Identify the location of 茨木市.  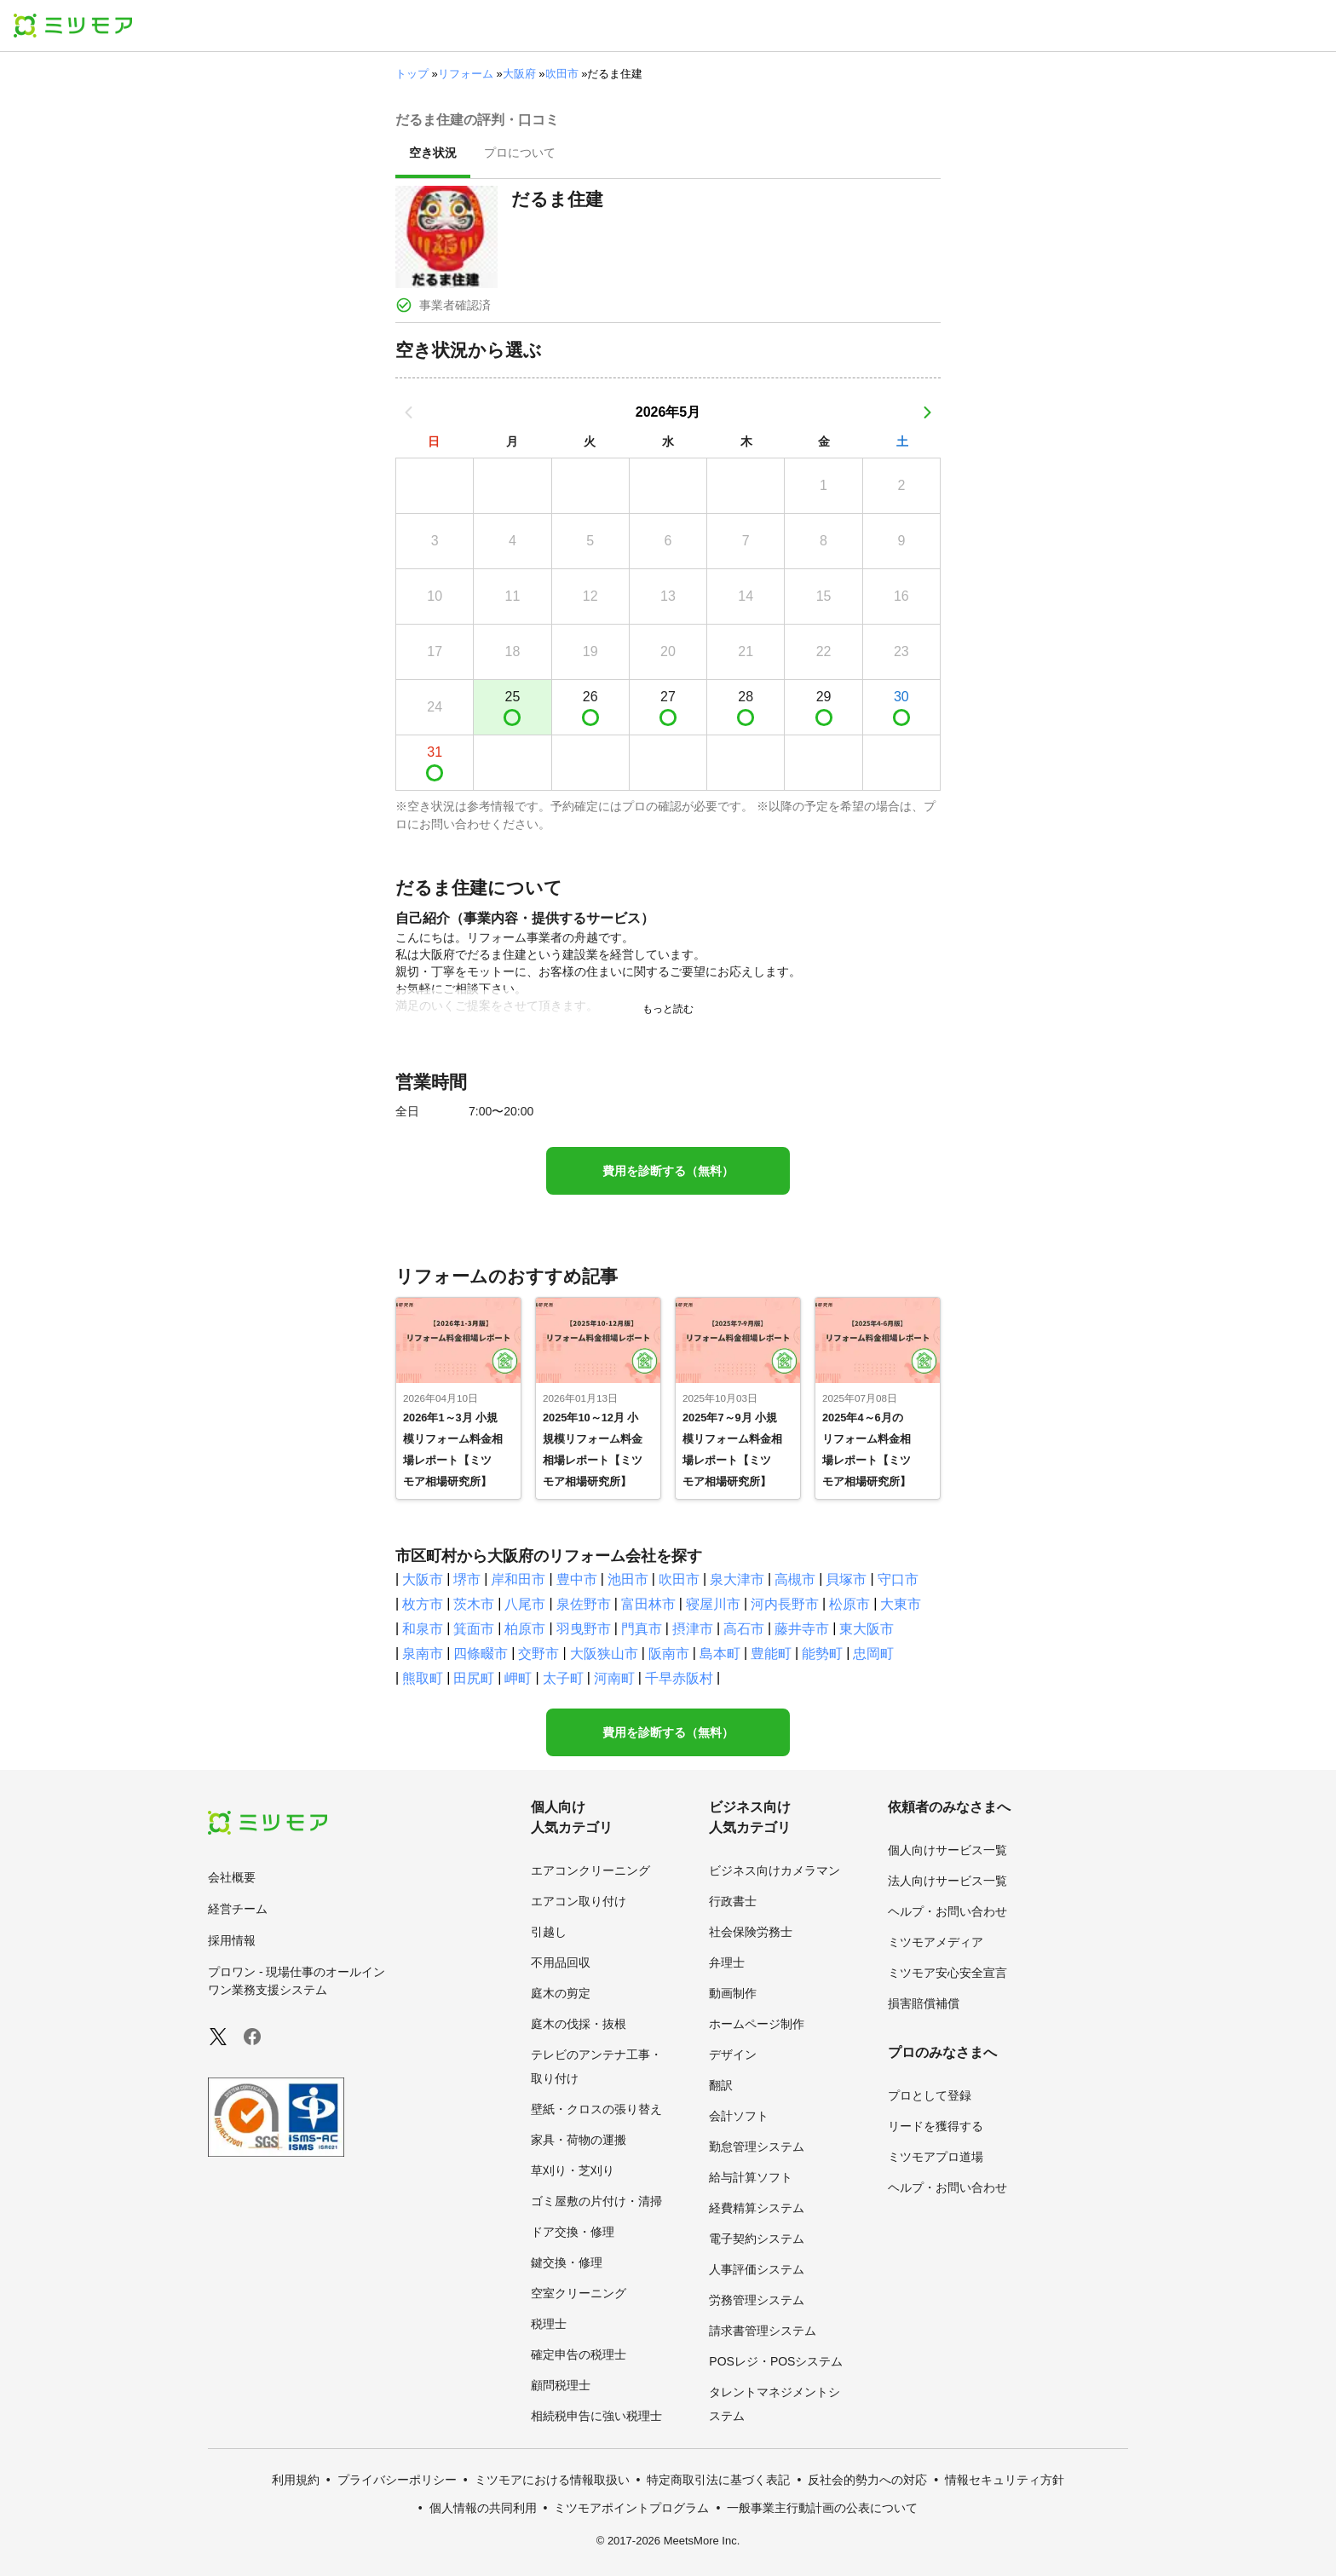
(473, 1604).